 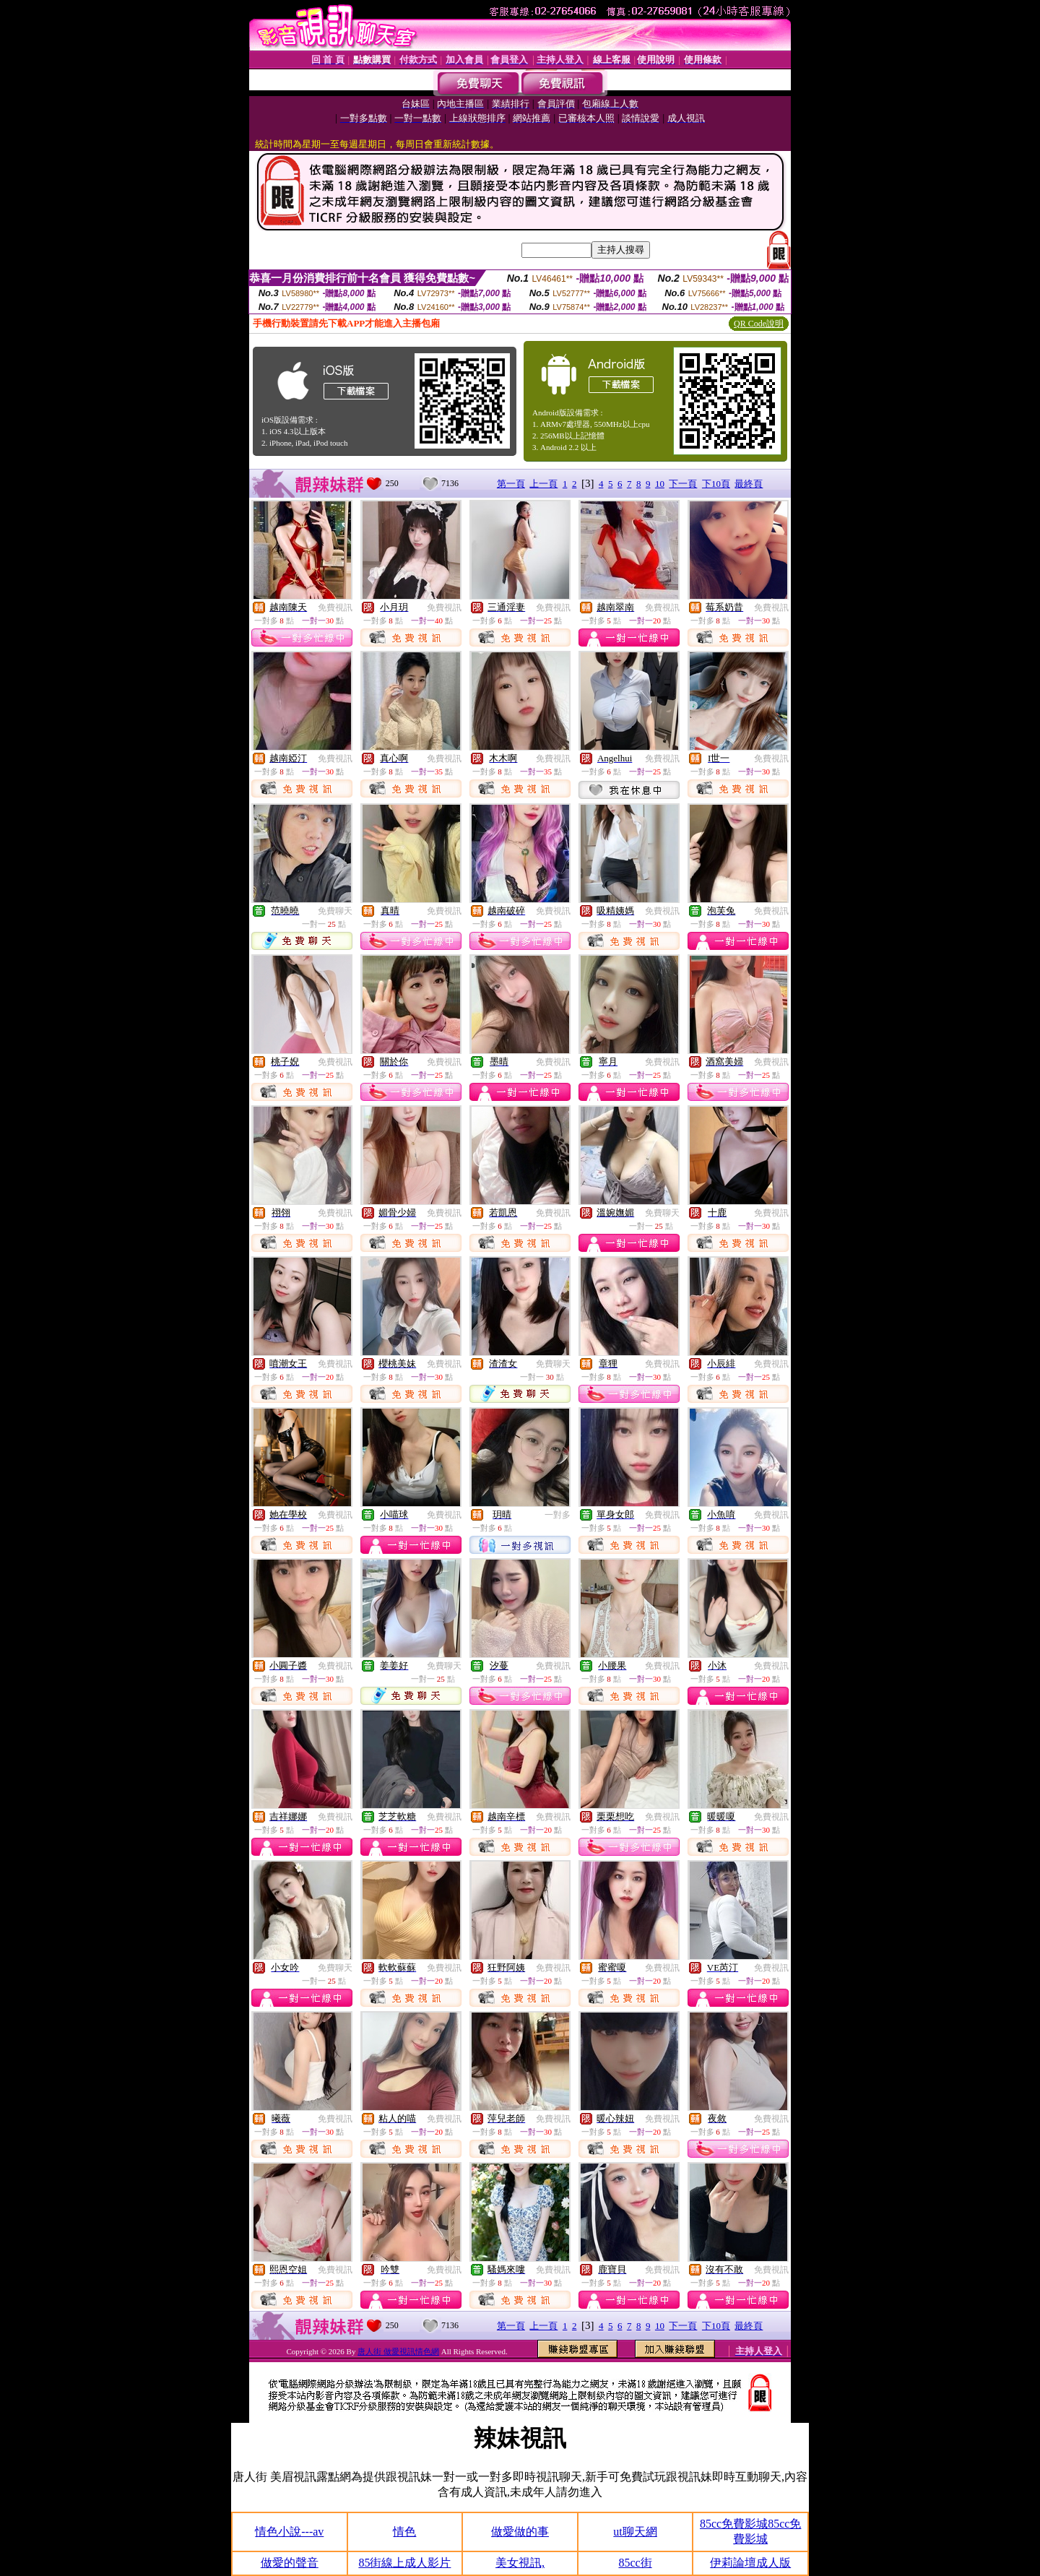 What do you see at coordinates (404, 2531) in the screenshot?
I see `情色` at bounding box center [404, 2531].